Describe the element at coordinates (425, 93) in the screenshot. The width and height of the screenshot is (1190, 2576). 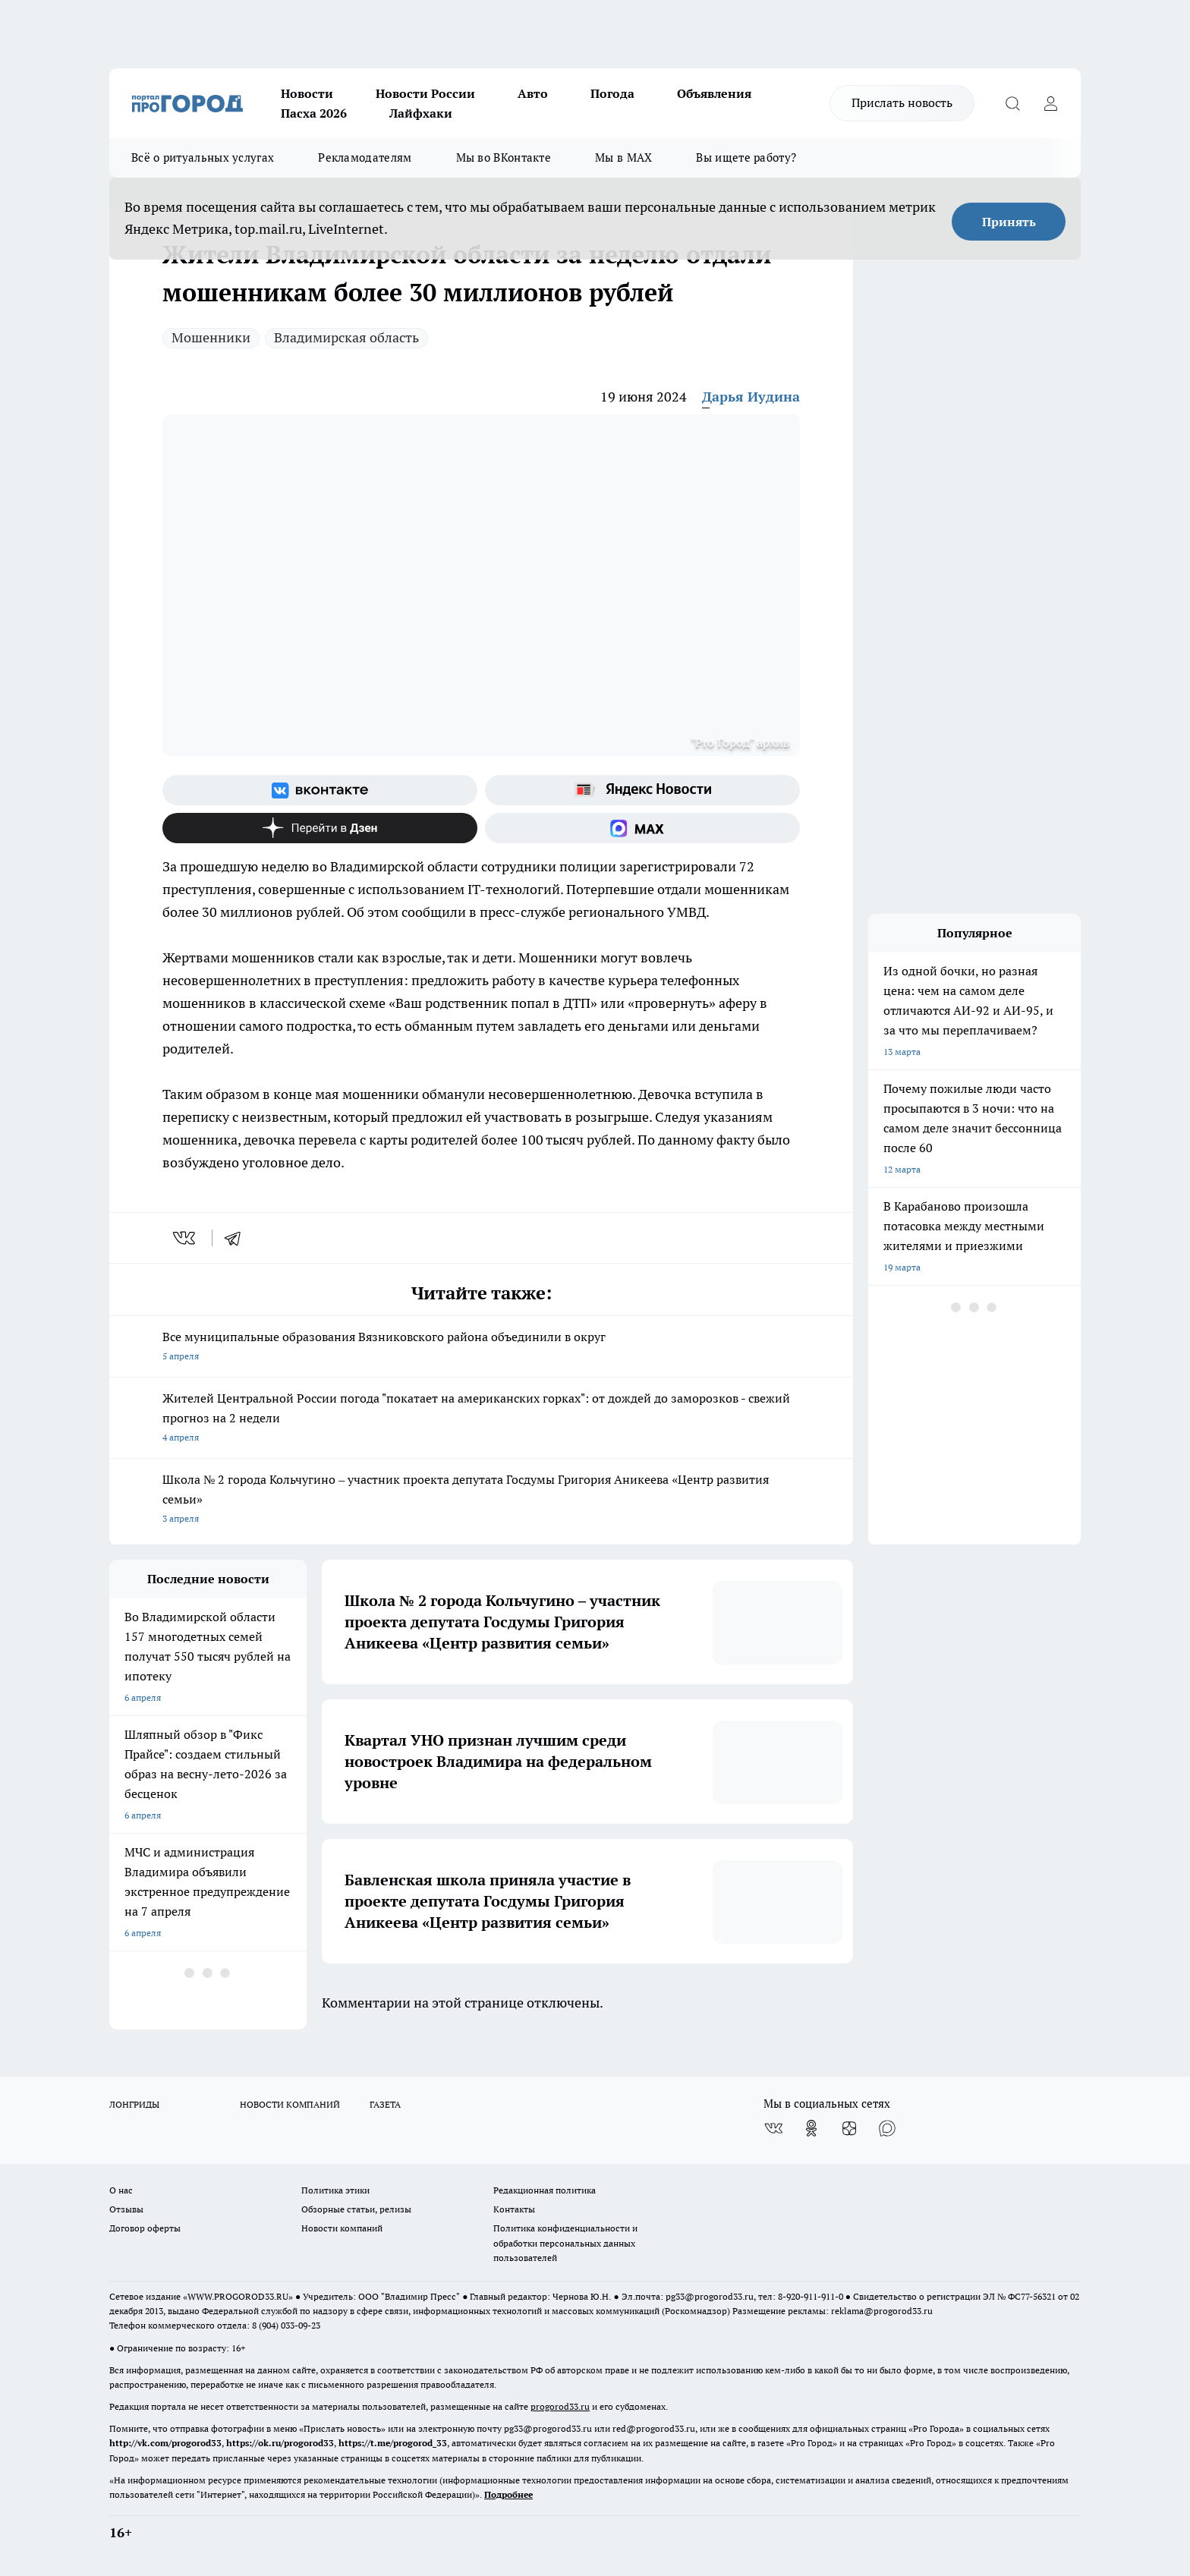
I see `Новости России` at that location.